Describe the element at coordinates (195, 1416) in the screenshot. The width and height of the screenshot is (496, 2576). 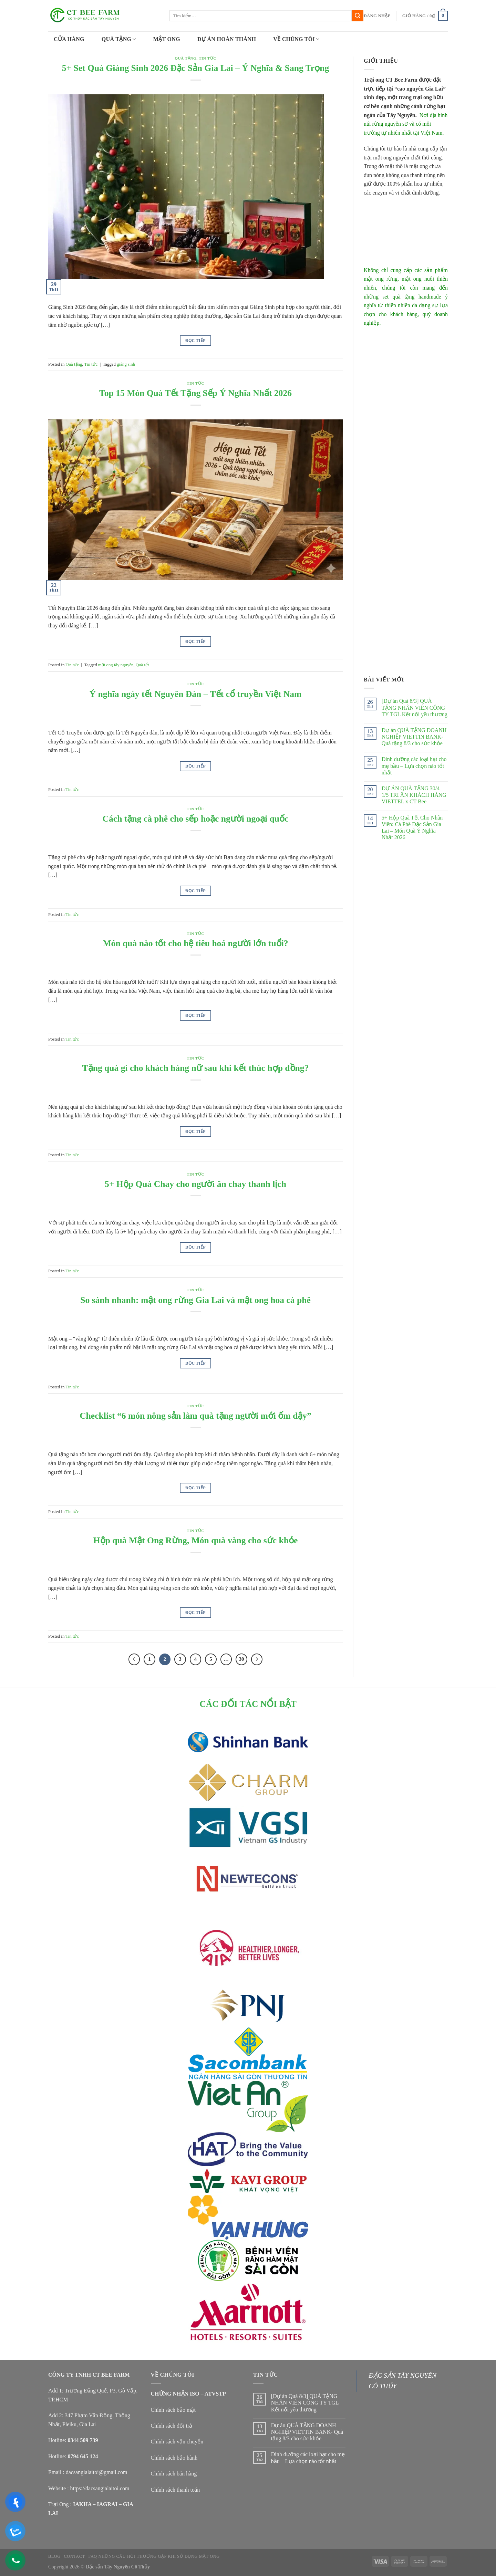
I see `Checklist “6 món nông sản làm quà tặng người mới ốm dậy”` at that location.